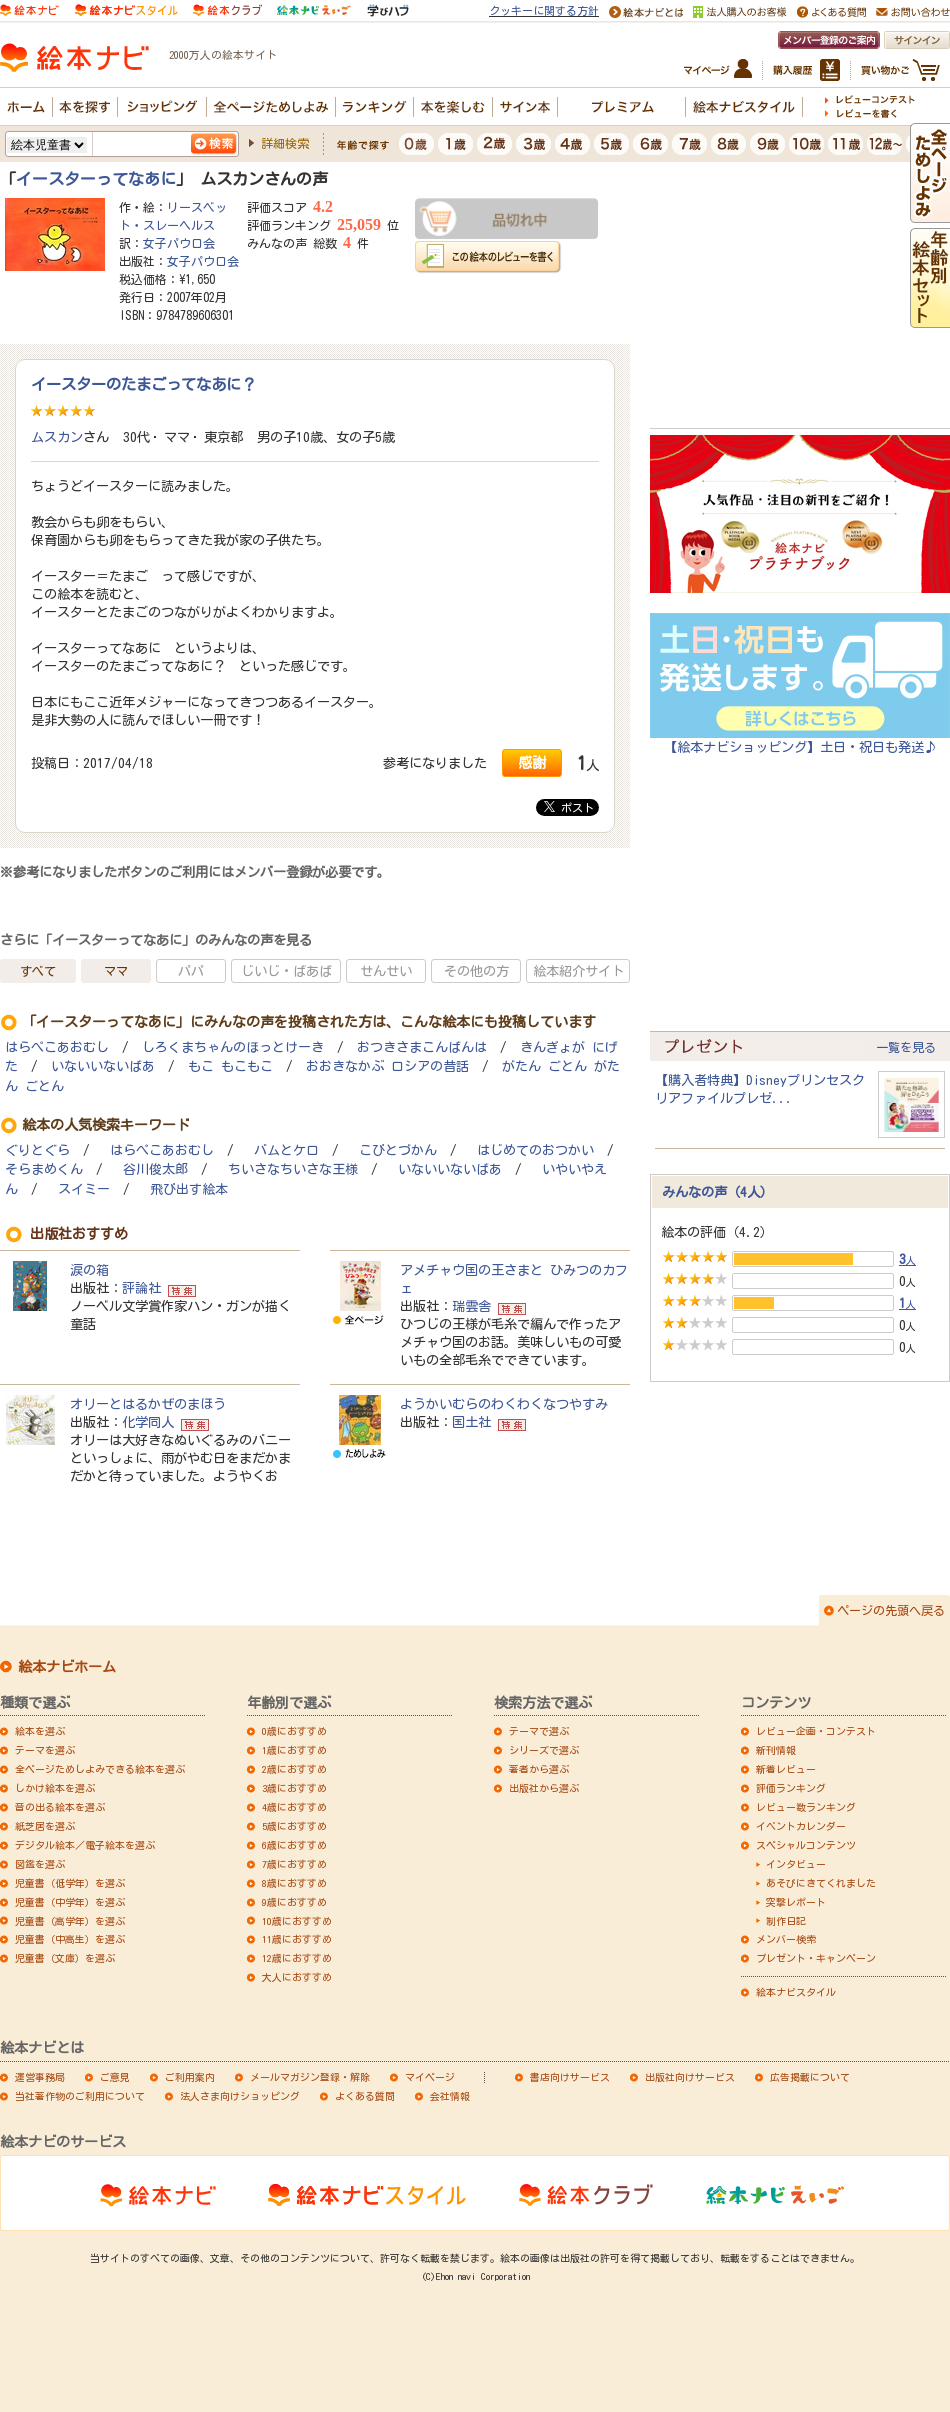 This screenshot has width=950, height=2412. I want to click on 飛び出す絵本, so click(189, 1189).